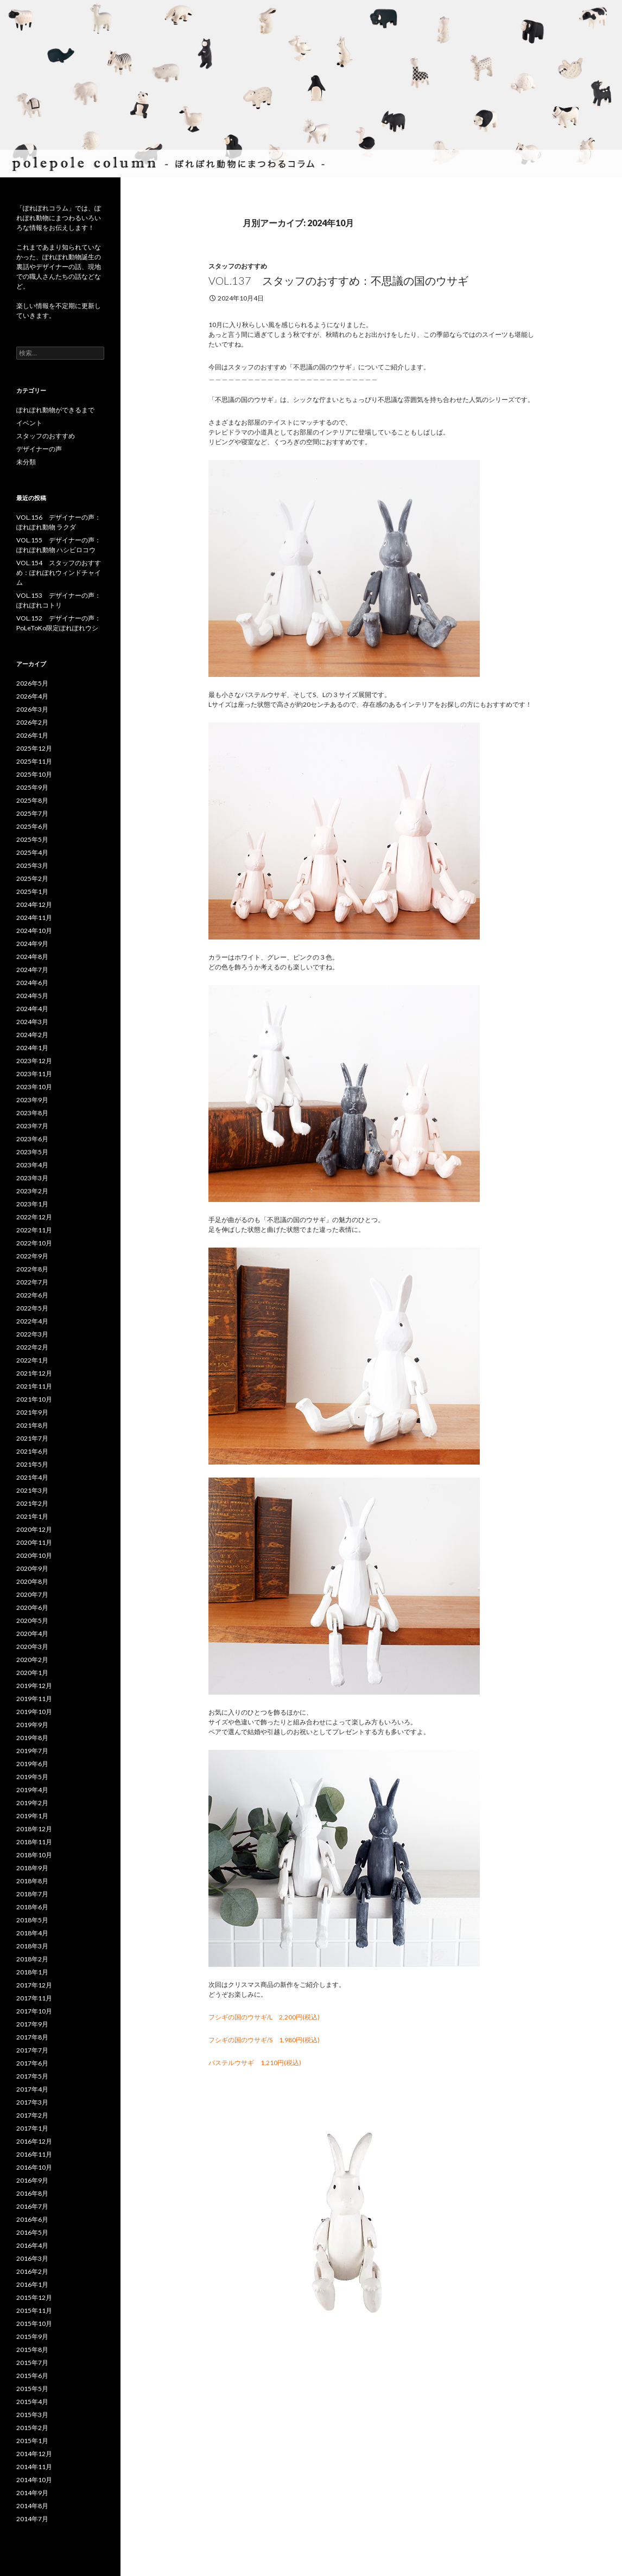  What do you see at coordinates (32, 1790) in the screenshot?
I see `2019年4月` at bounding box center [32, 1790].